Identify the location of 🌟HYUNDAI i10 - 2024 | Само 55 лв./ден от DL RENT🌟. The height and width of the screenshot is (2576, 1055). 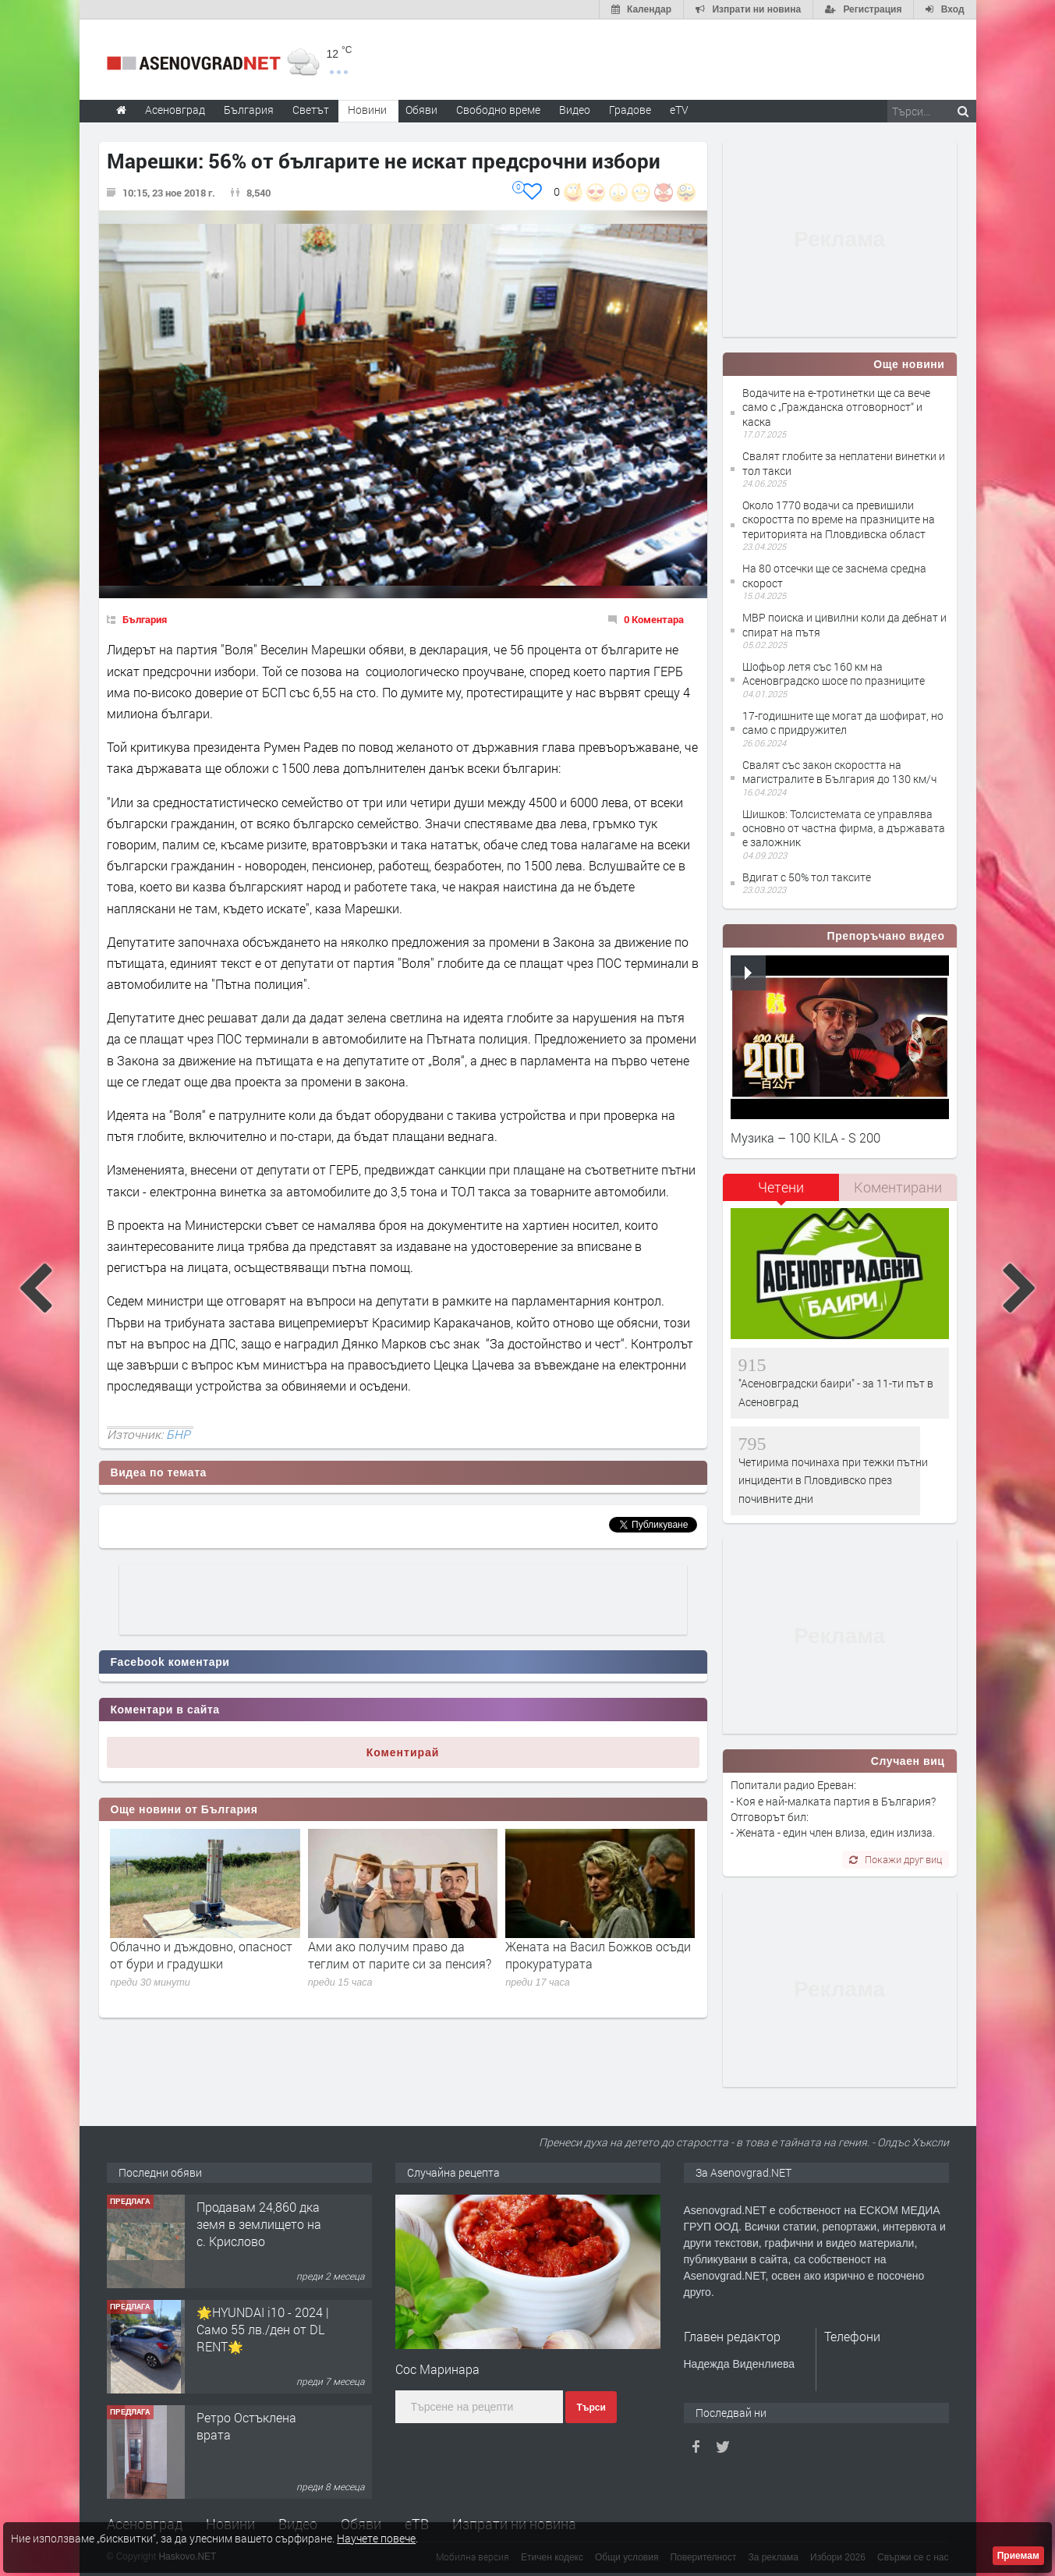
(262, 2329).